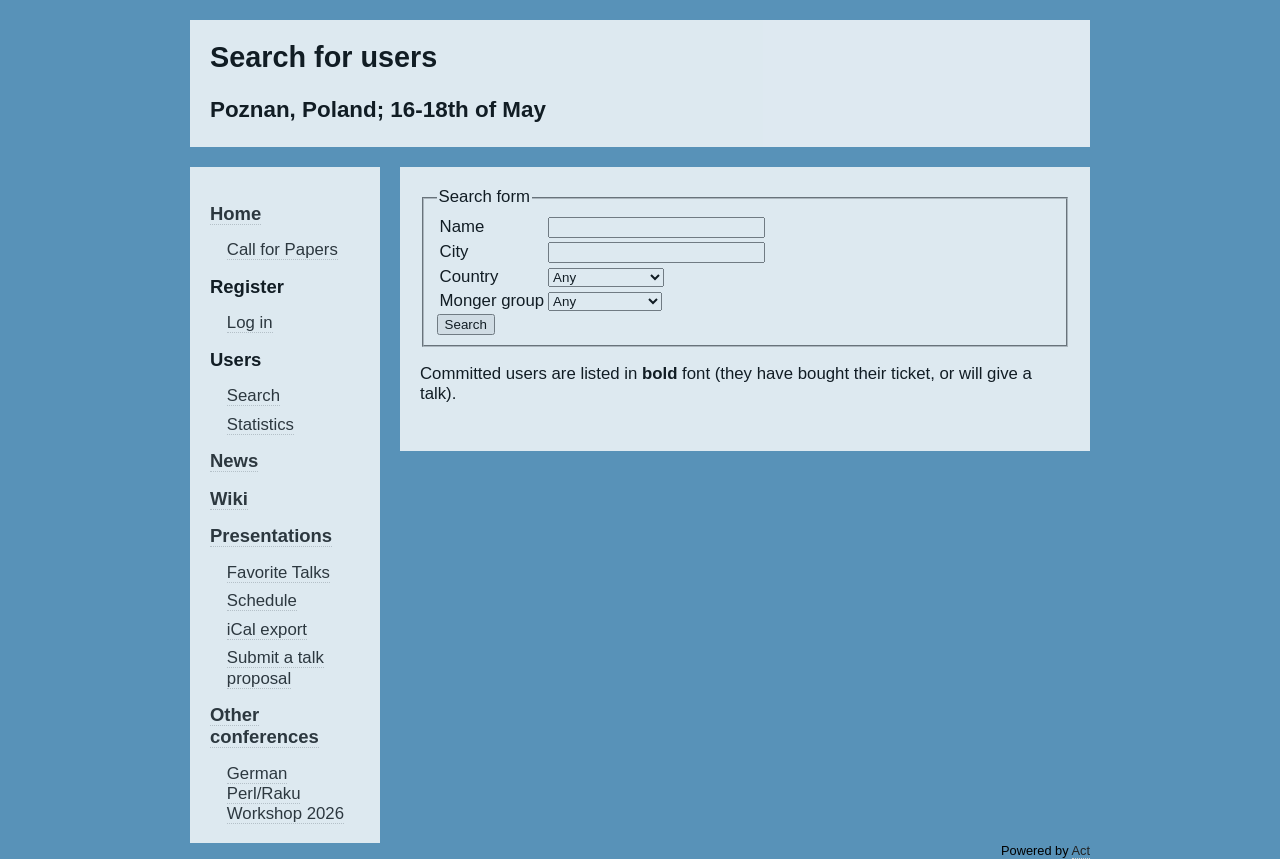 The height and width of the screenshot is (859, 1280). What do you see at coordinates (282, 249) in the screenshot?
I see `Call for Papers` at bounding box center [282, 249].